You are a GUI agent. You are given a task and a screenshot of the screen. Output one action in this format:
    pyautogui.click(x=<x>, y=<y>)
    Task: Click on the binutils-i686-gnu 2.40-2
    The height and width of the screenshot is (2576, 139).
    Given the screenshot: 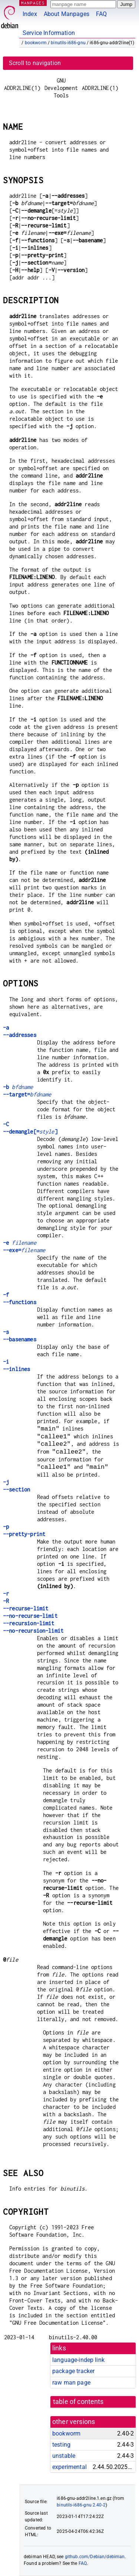 What is the action you would take?
    pyautogui.click(x=81, y=2505)
    